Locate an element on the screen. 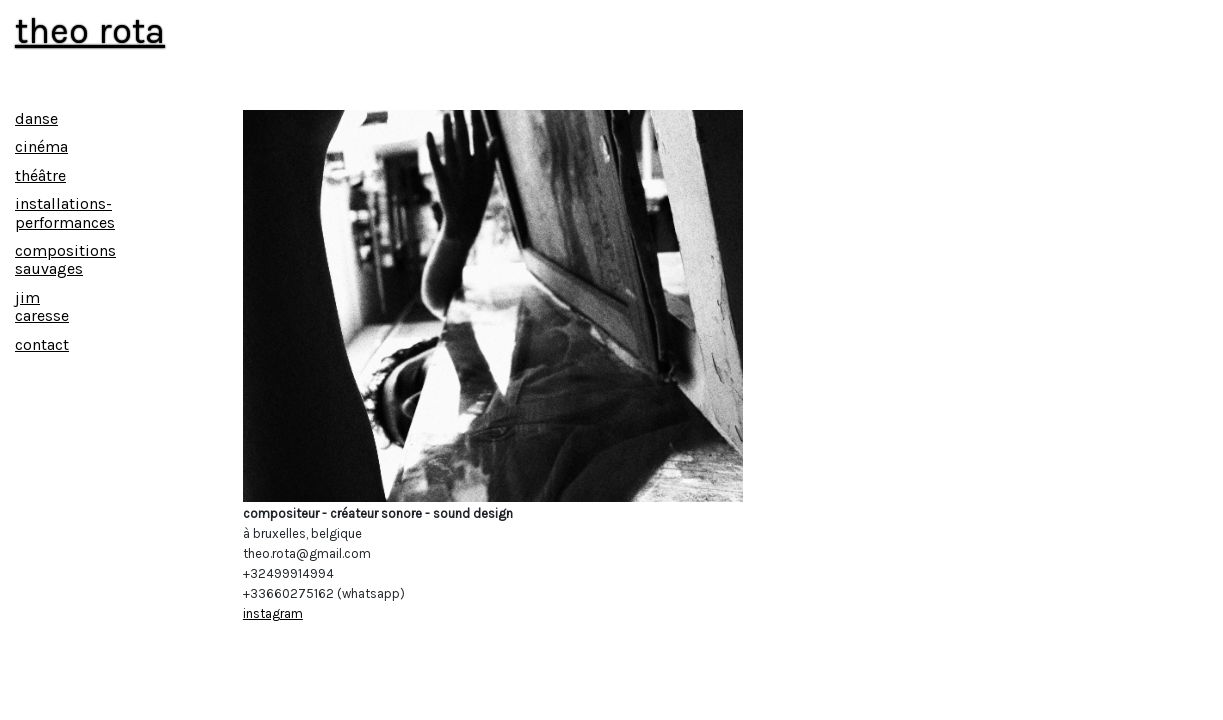  installations-performances is located at coordinates (65, 212).